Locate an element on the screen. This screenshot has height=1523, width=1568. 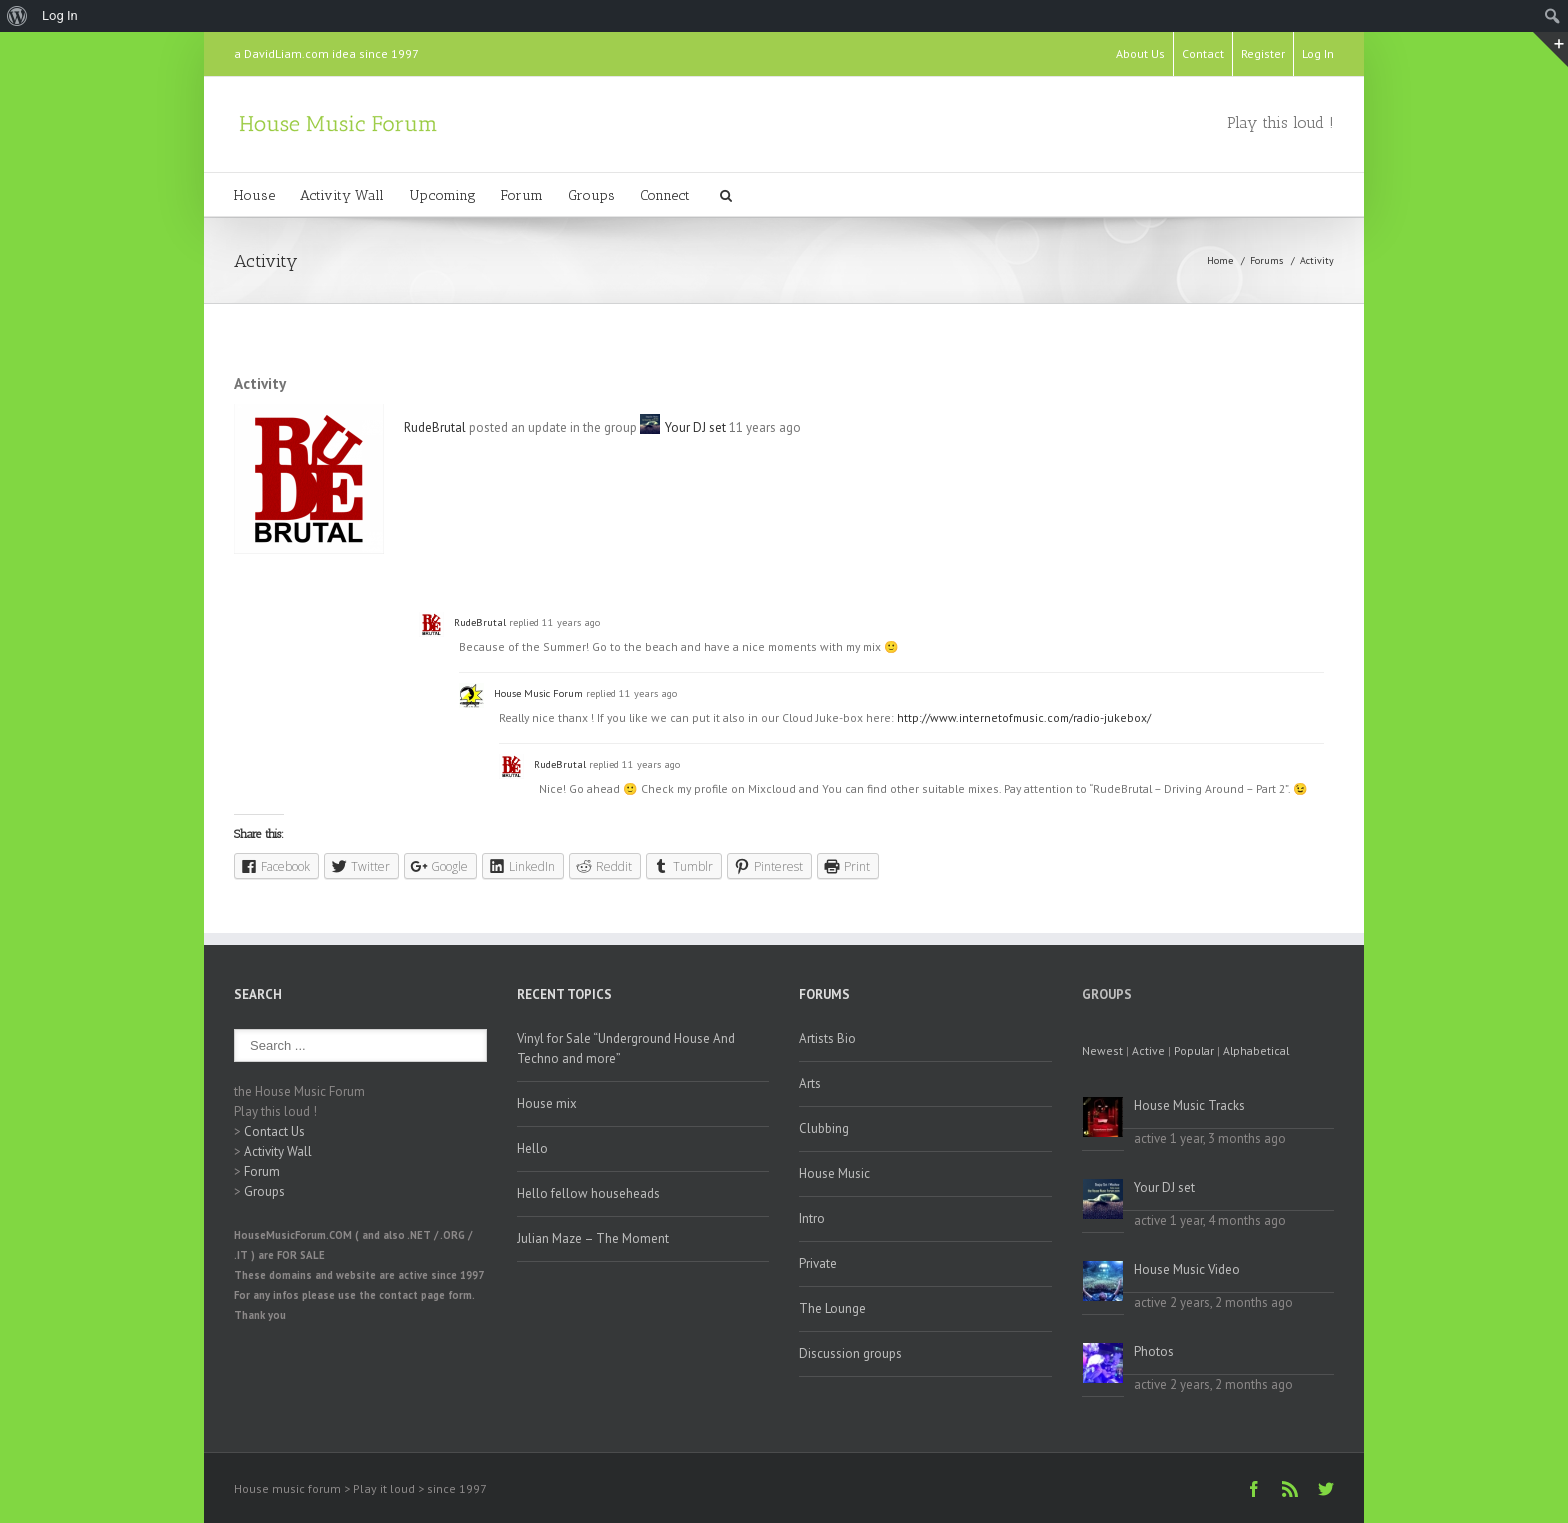
Popular is located at coordinates (1194, 1050).